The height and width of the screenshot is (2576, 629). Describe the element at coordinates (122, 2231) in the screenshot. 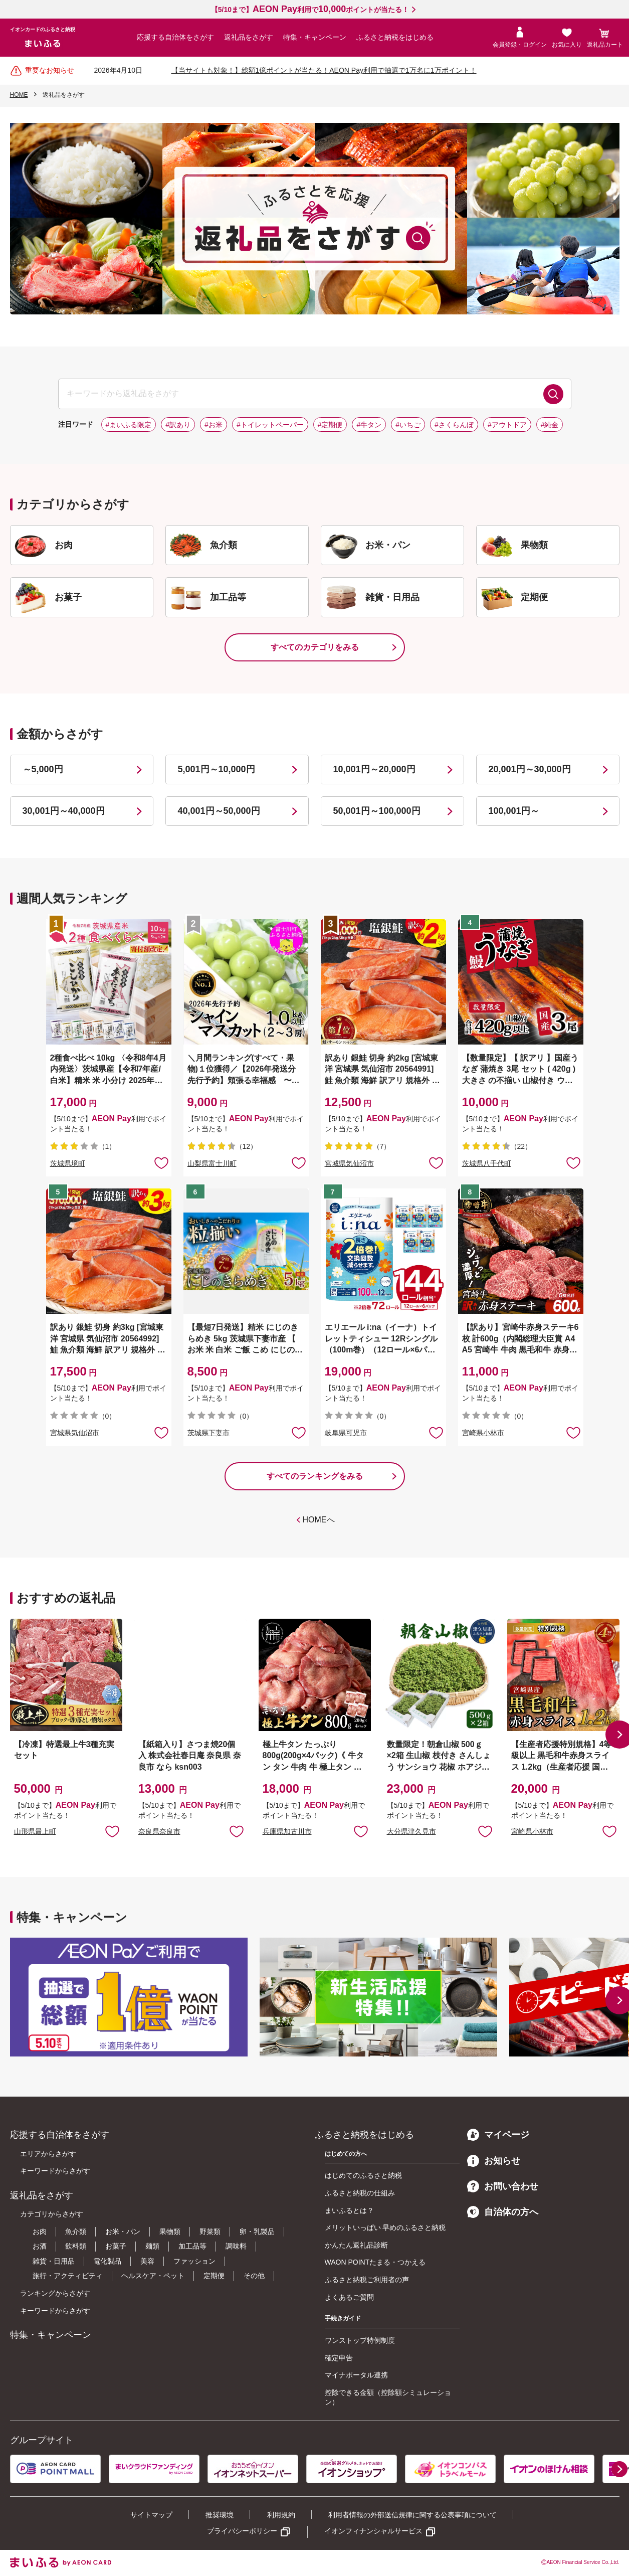

I see `お米・パン` at that location.